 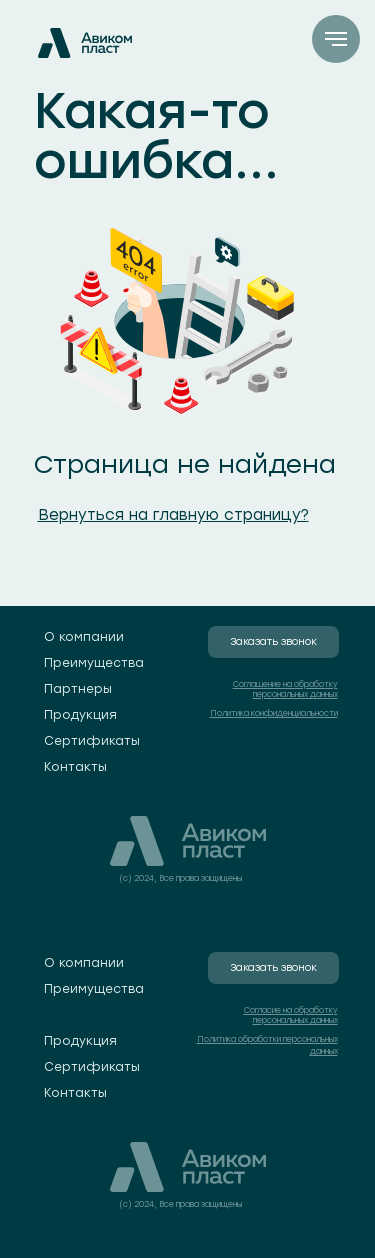 I want to click on Сертификаты, so click(x=92, y=741).